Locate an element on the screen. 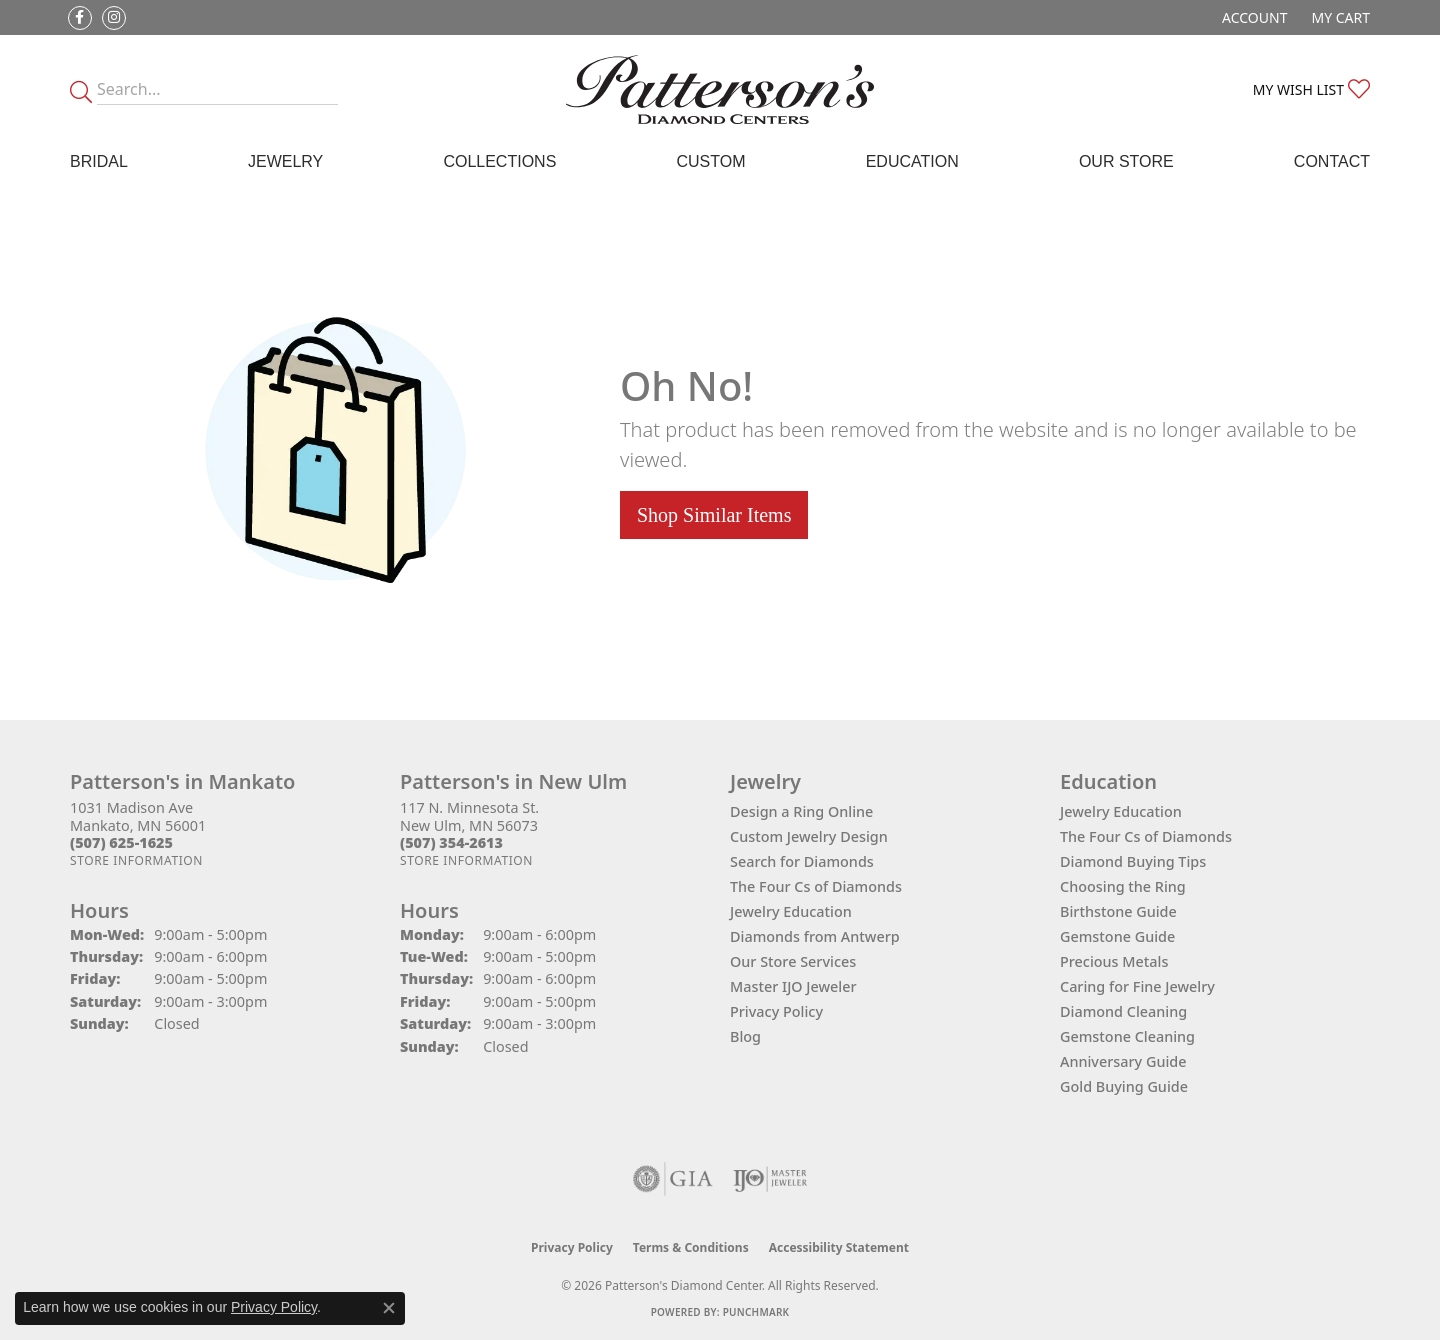  [James Gattas Jewelers - Go to homepage] is located at coordinates (720, 89).